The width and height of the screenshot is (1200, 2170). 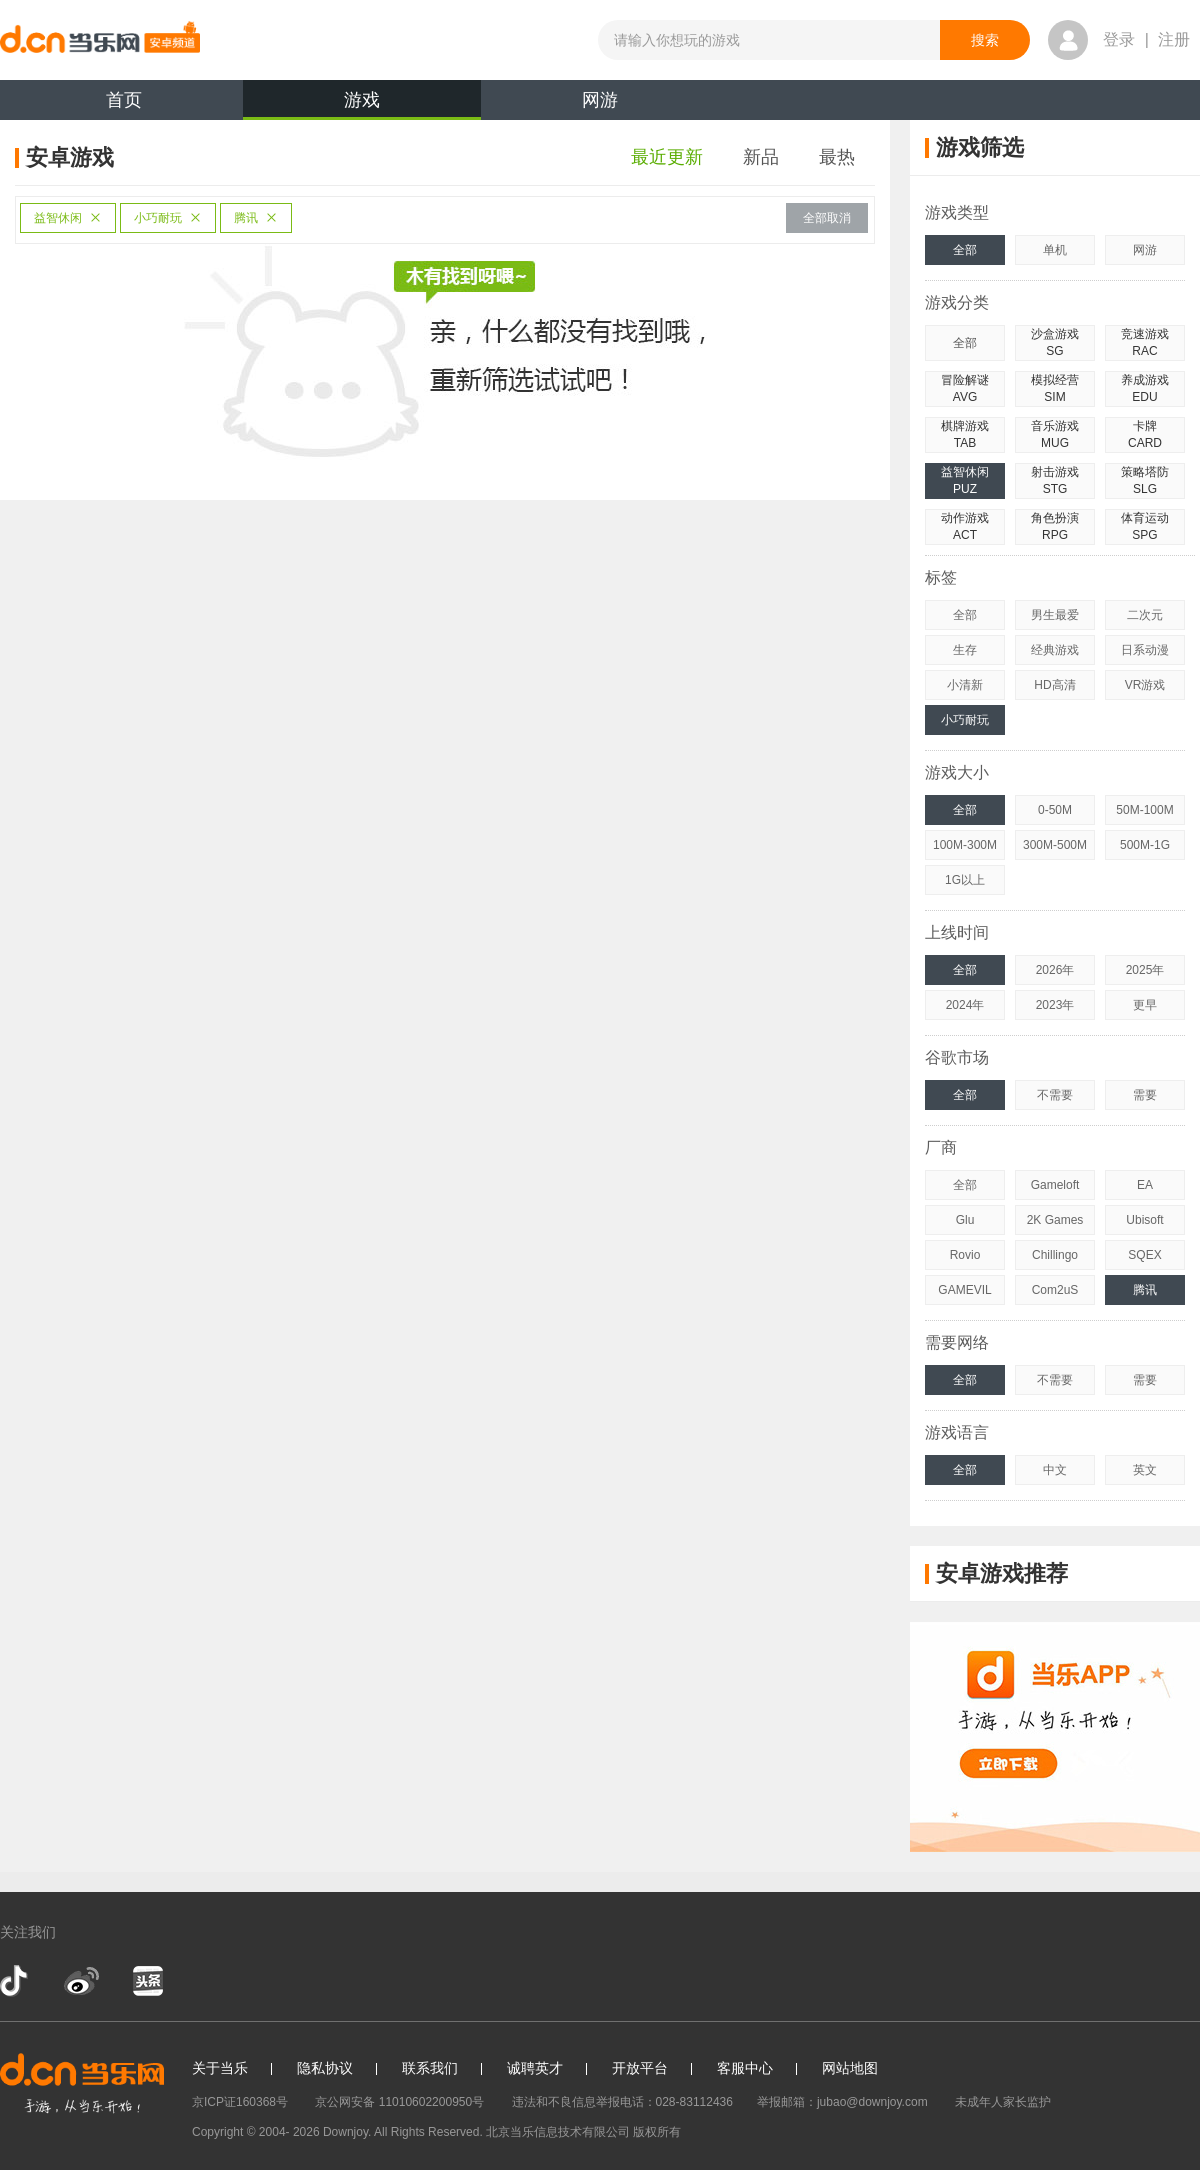 I want to click on Rovio, so click(x=965, y=1255).